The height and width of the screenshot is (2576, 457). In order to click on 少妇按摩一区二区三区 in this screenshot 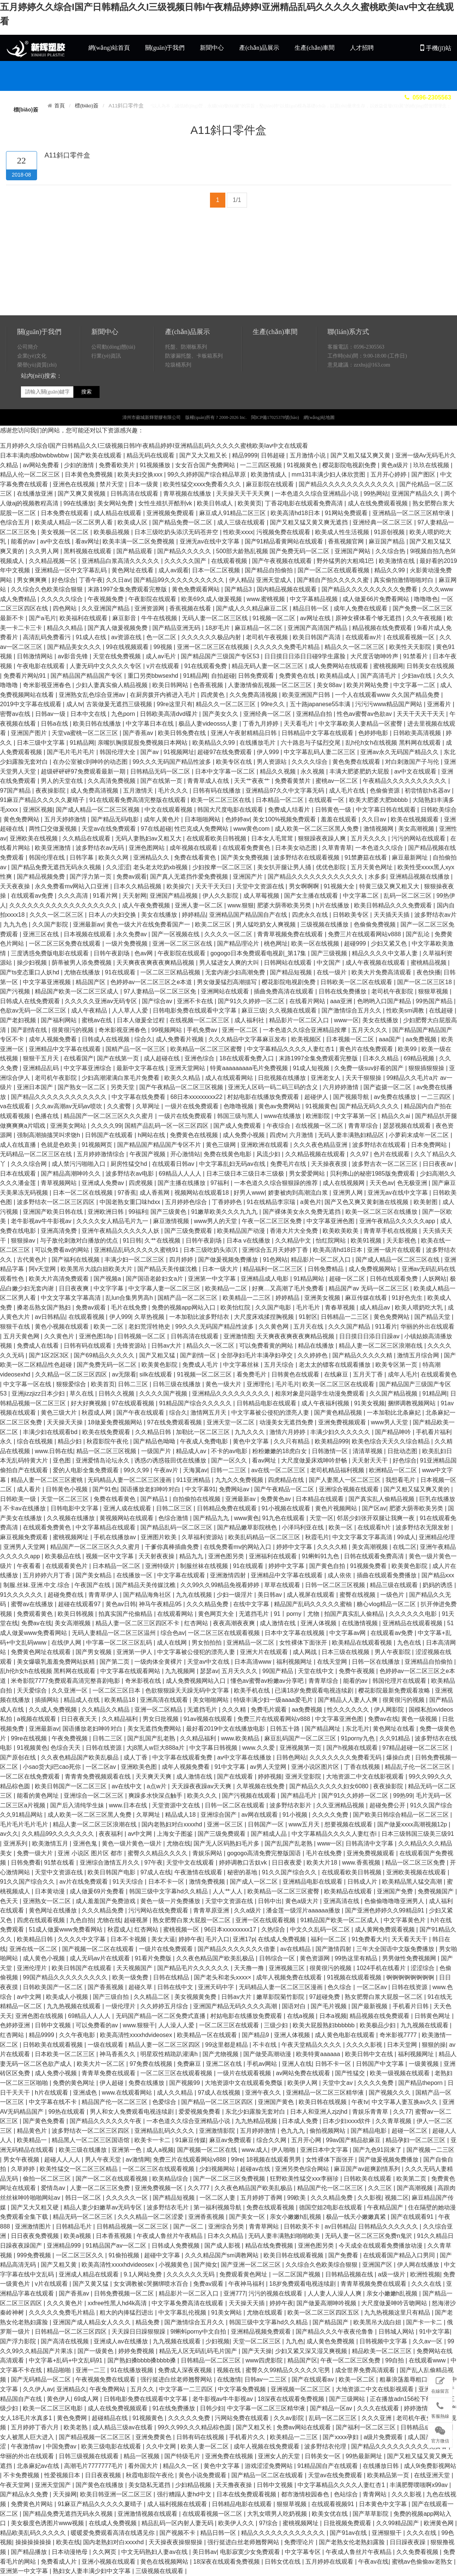, I will do `click(223, 867)`.